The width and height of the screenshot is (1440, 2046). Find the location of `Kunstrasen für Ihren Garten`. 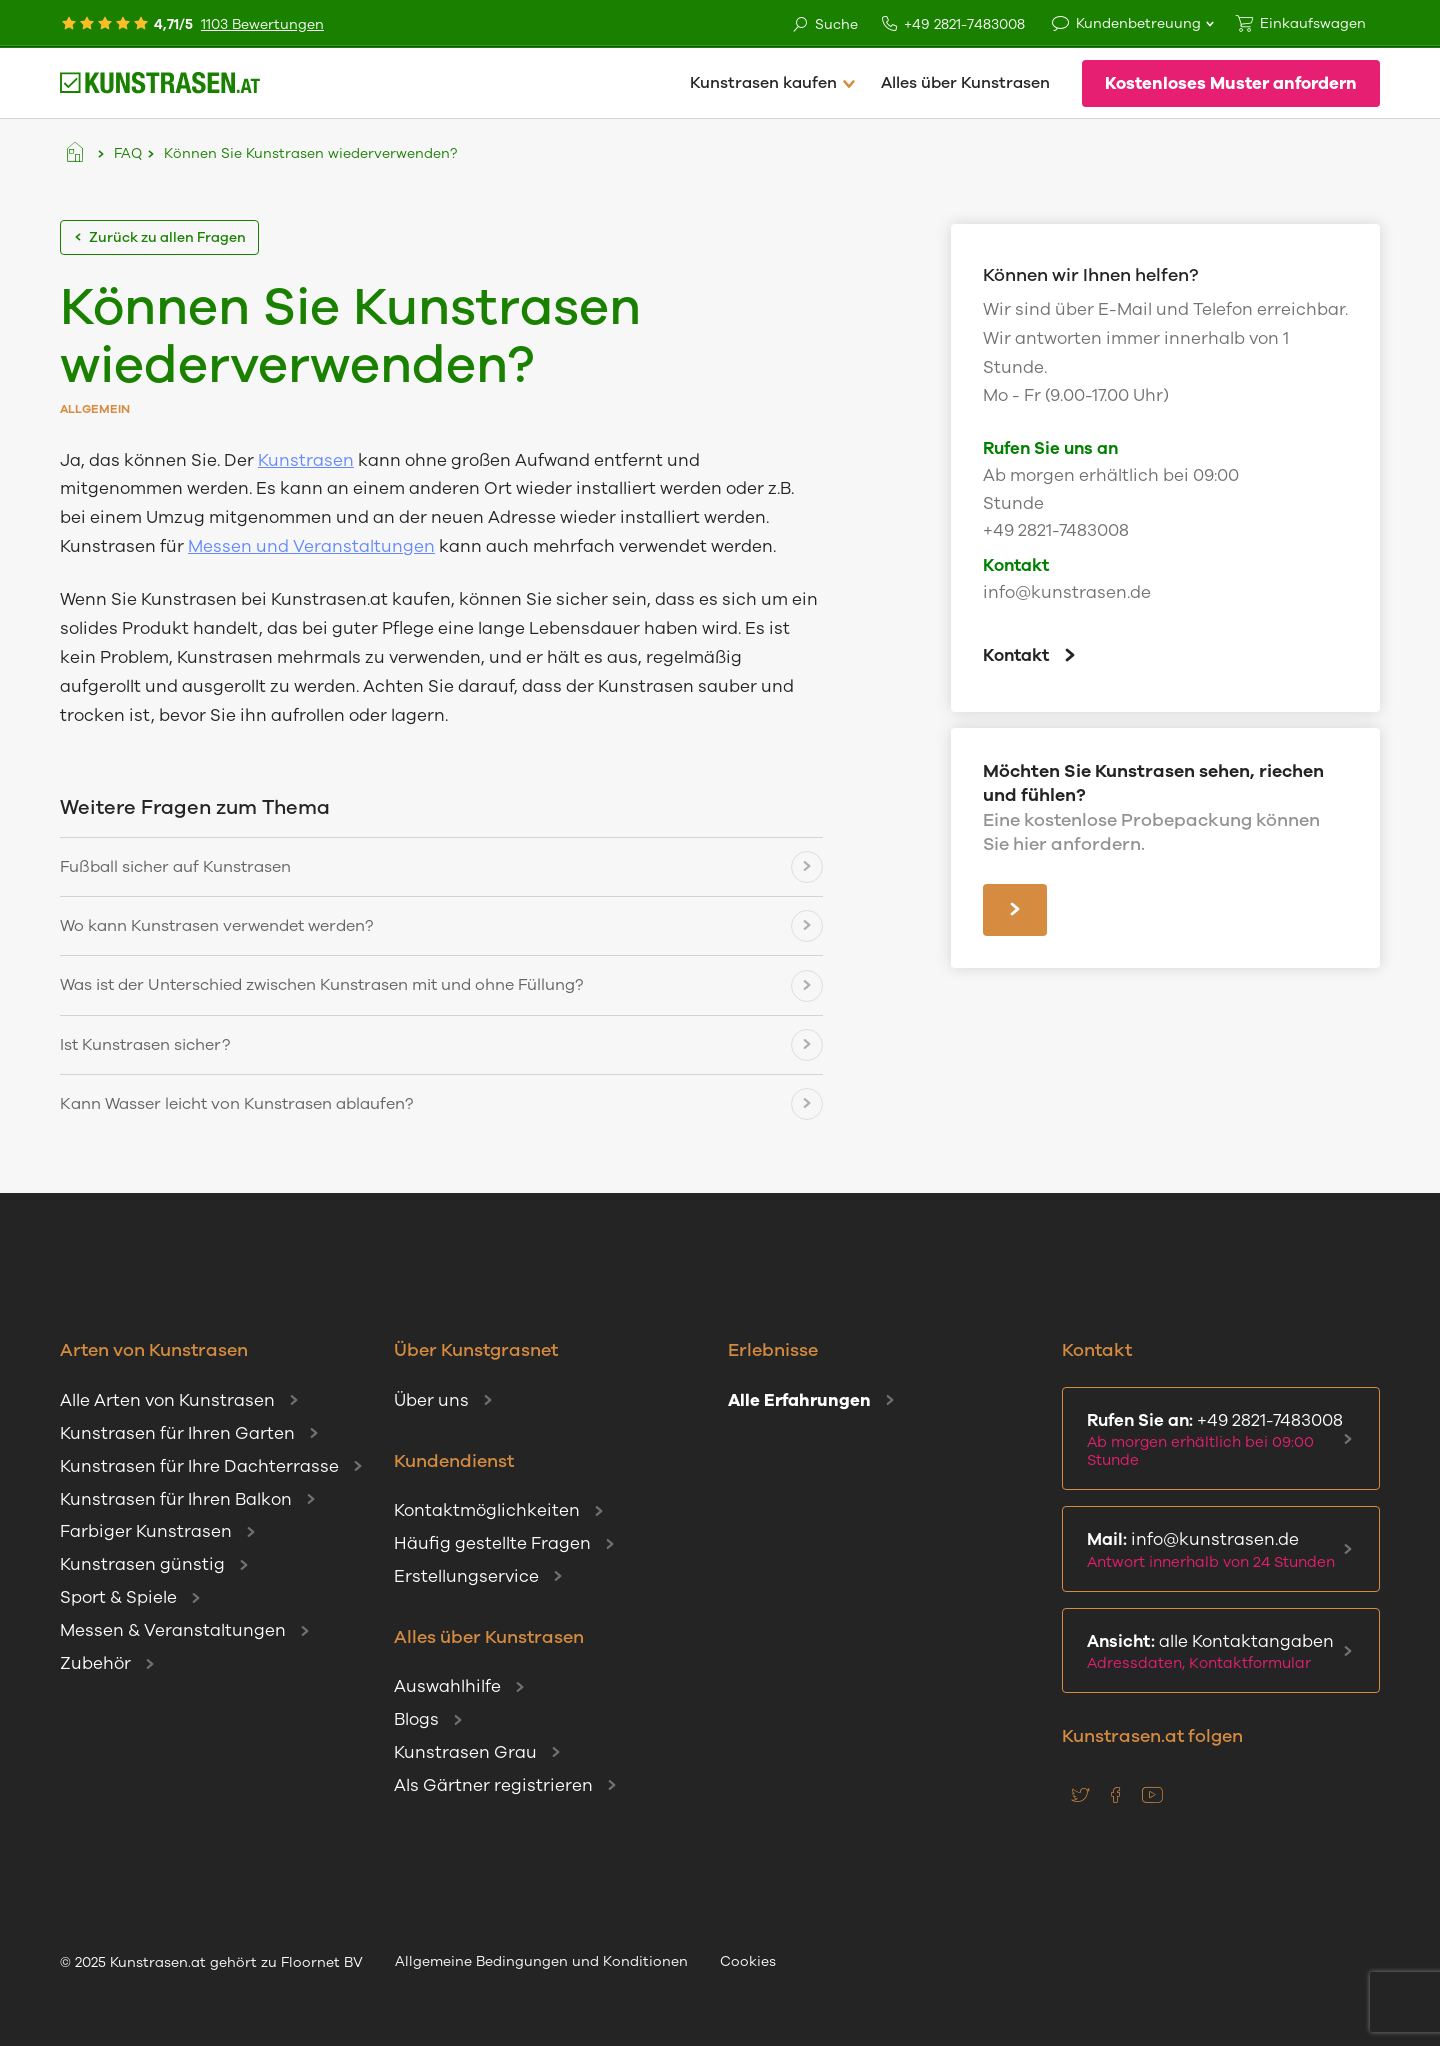

Kunstrasen für Ihren Garten is located at coordinates (177, 1433).